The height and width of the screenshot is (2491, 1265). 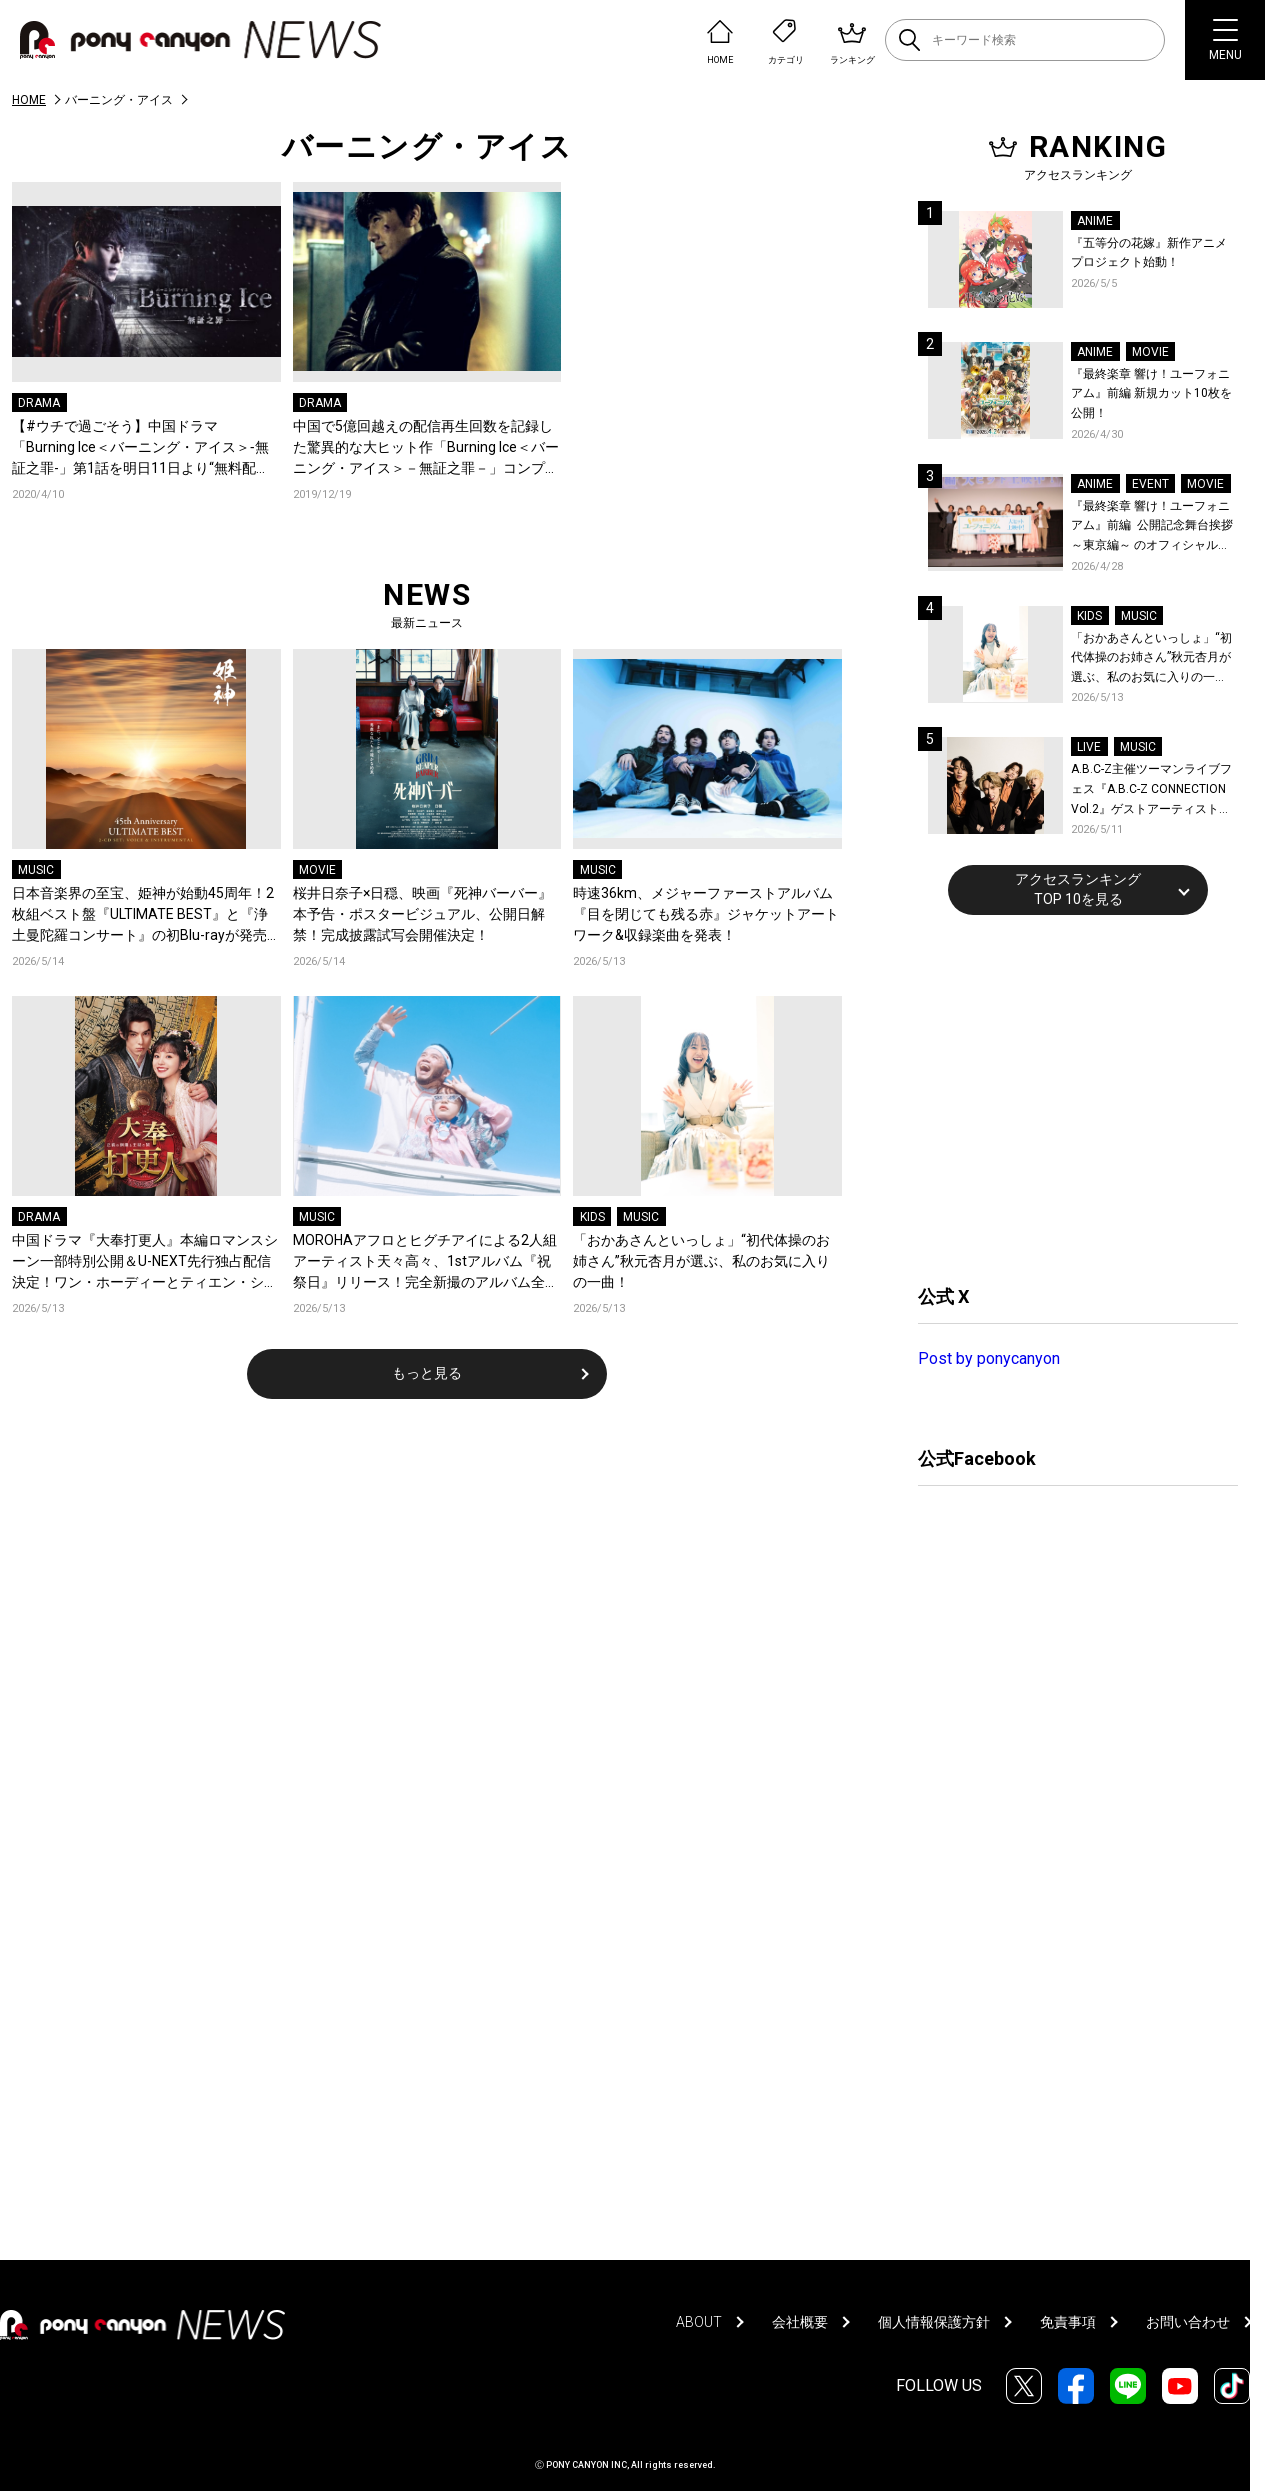 What do you see at coordinates (989, 1358) in the screenshot?
I see `Post by ponycanyon` at bounding box center [989, 1358].